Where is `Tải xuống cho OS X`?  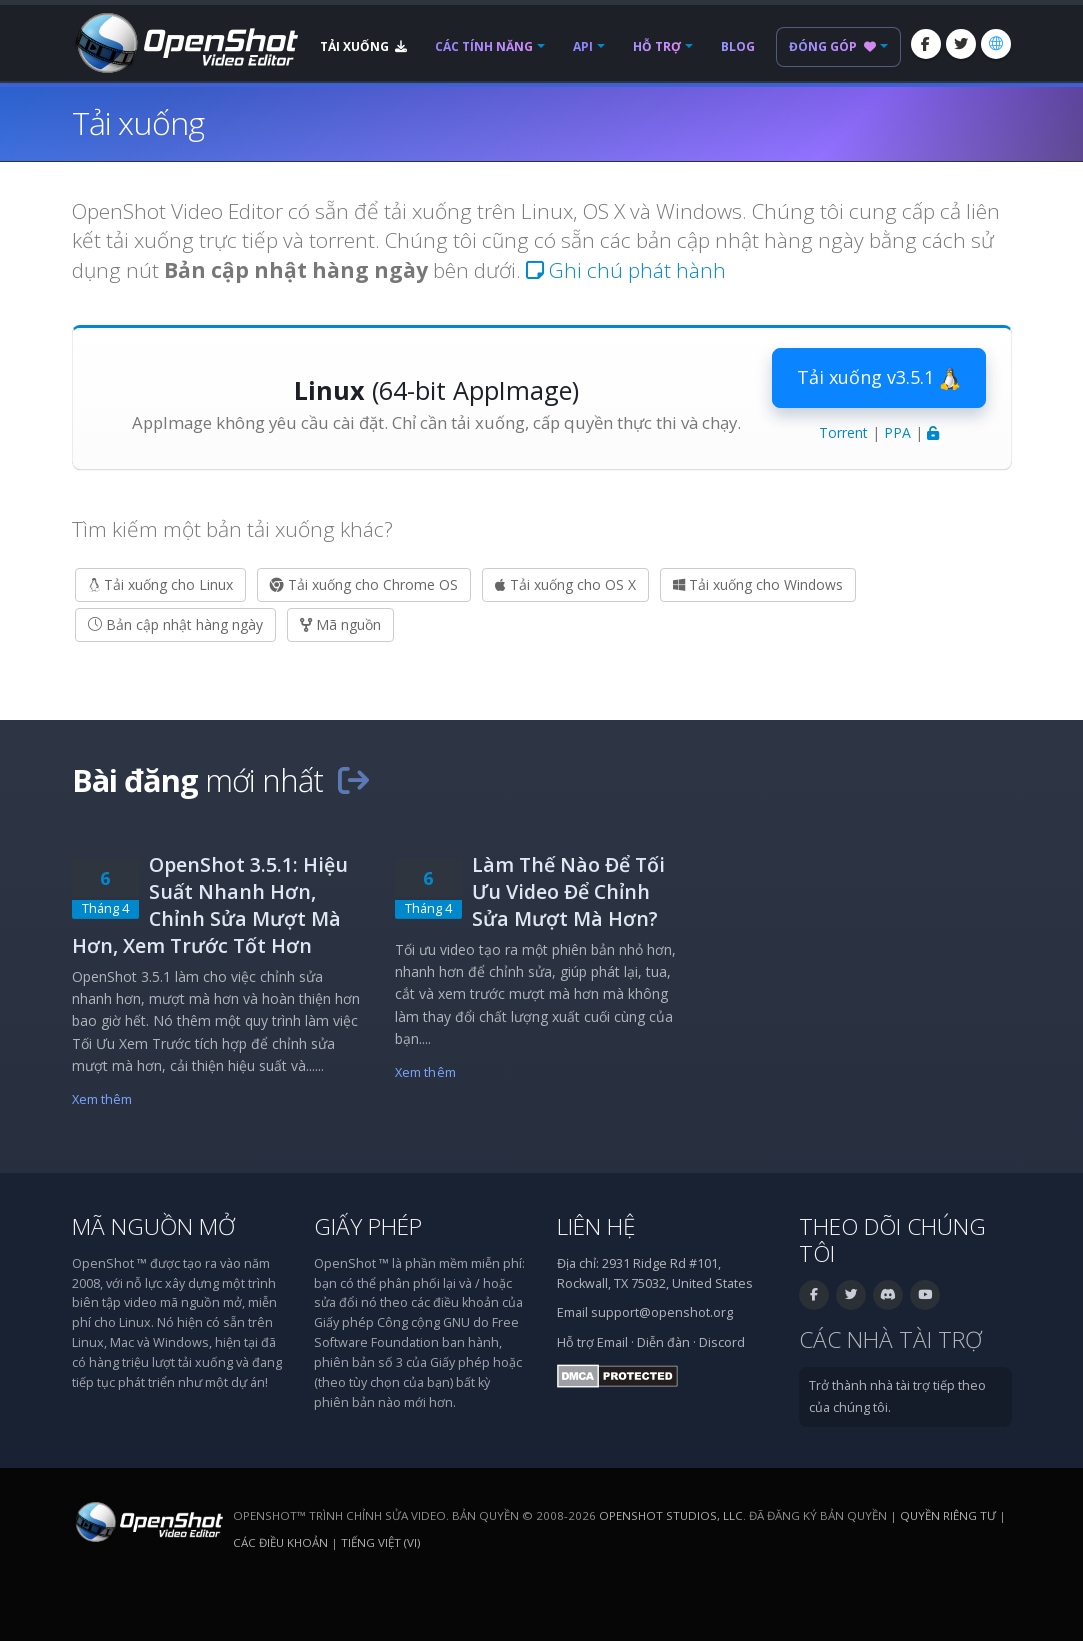
Tải xuống cho OS X is located at coordinates (565, 584).